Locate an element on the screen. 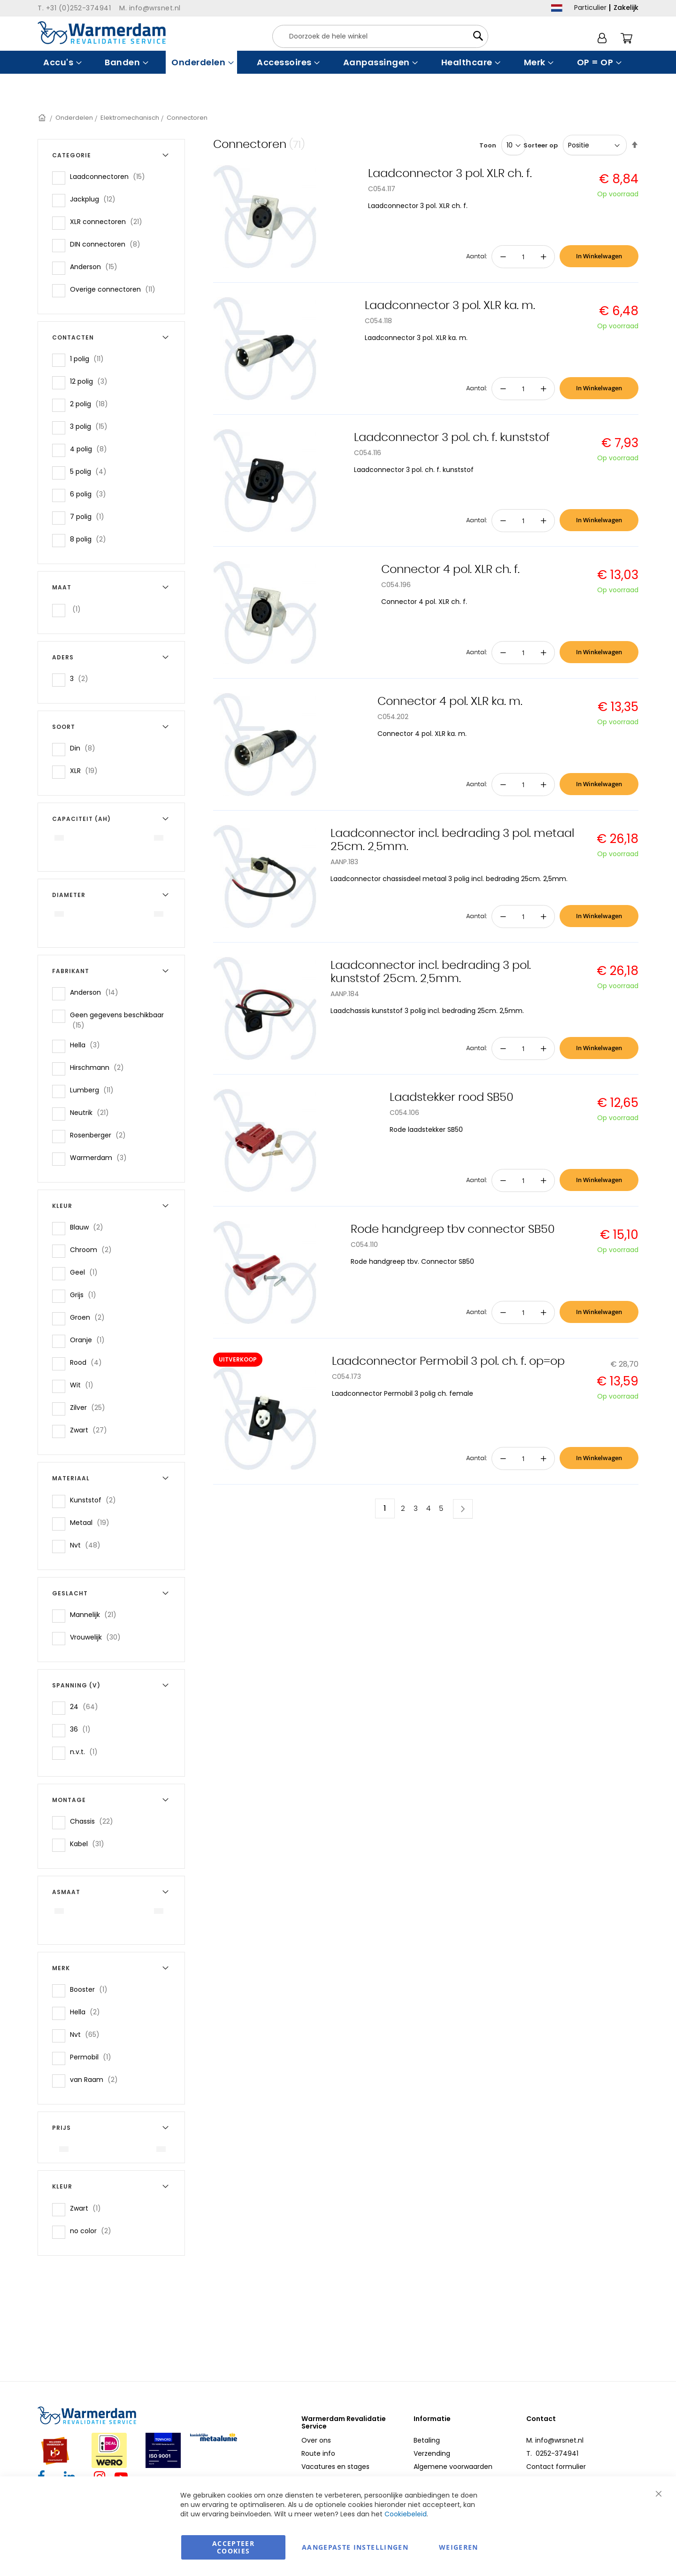  Laadstekker rood SB50 is located at coordinates (452, 1097).